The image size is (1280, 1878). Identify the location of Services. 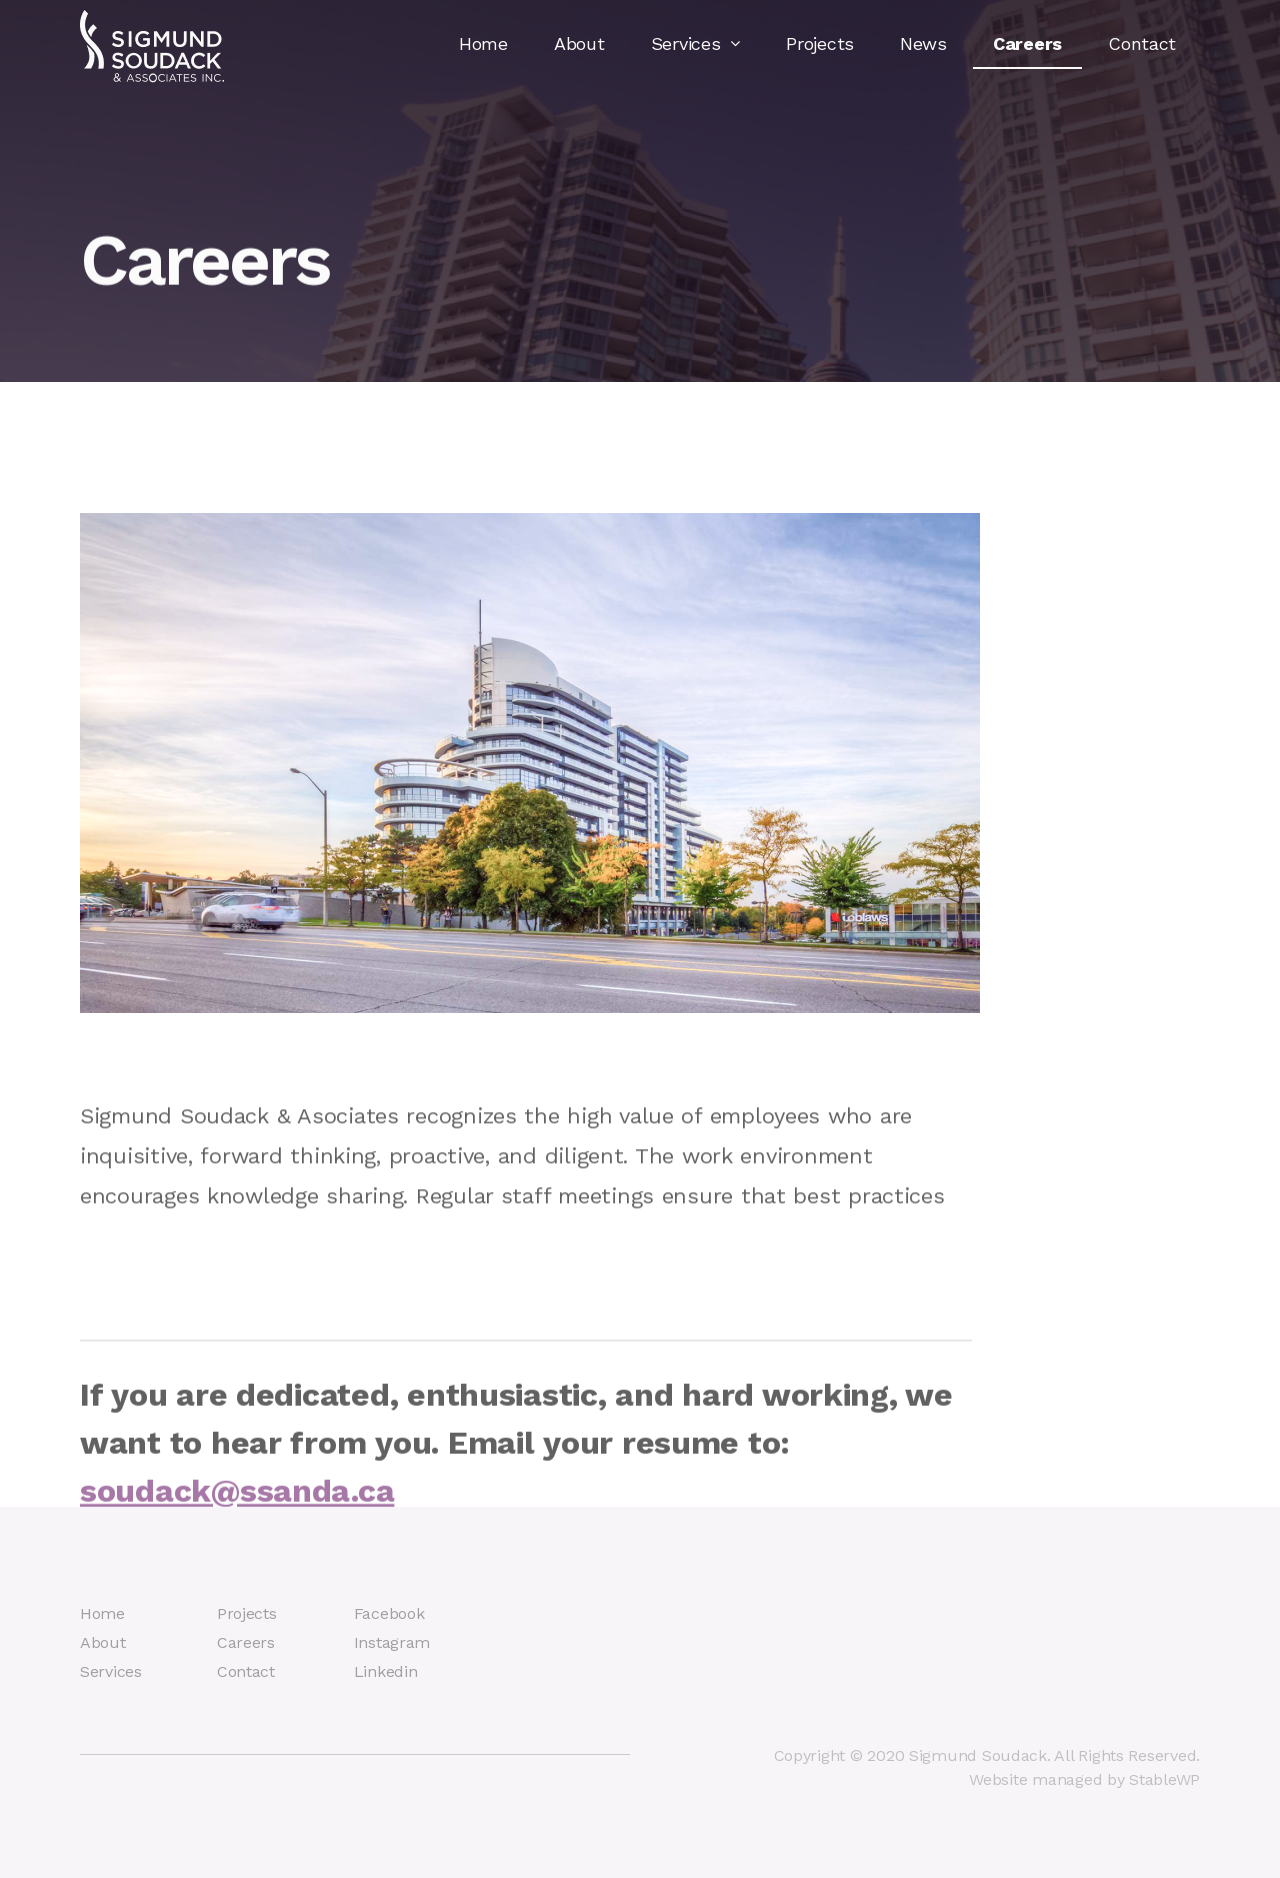
(696, 43).